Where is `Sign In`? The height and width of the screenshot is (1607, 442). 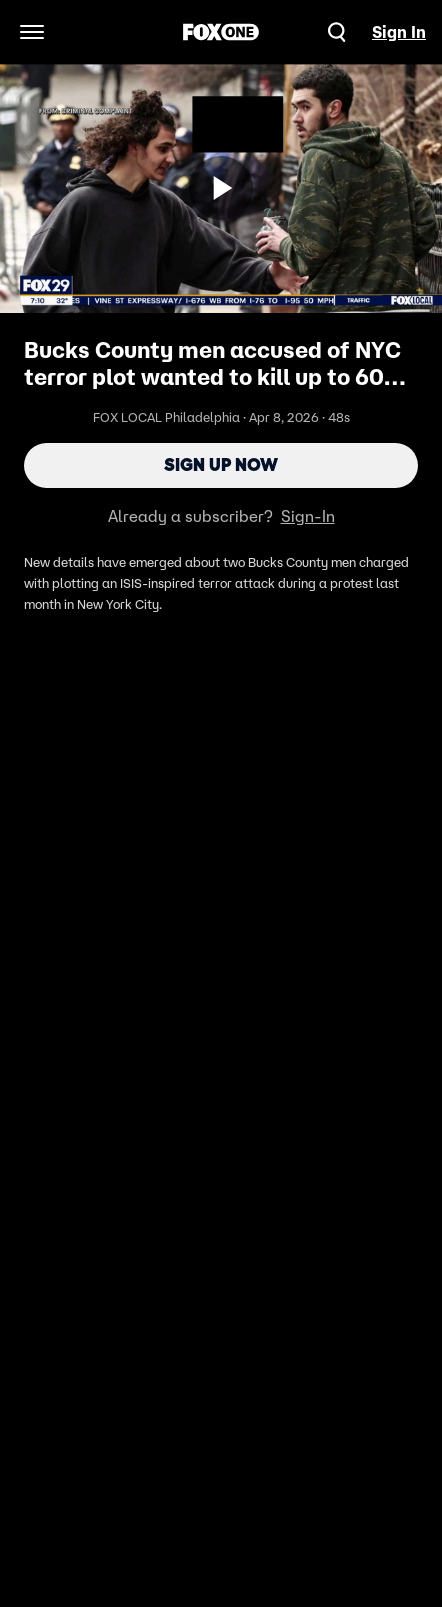 Sign In is located at coordinates (399, 32).